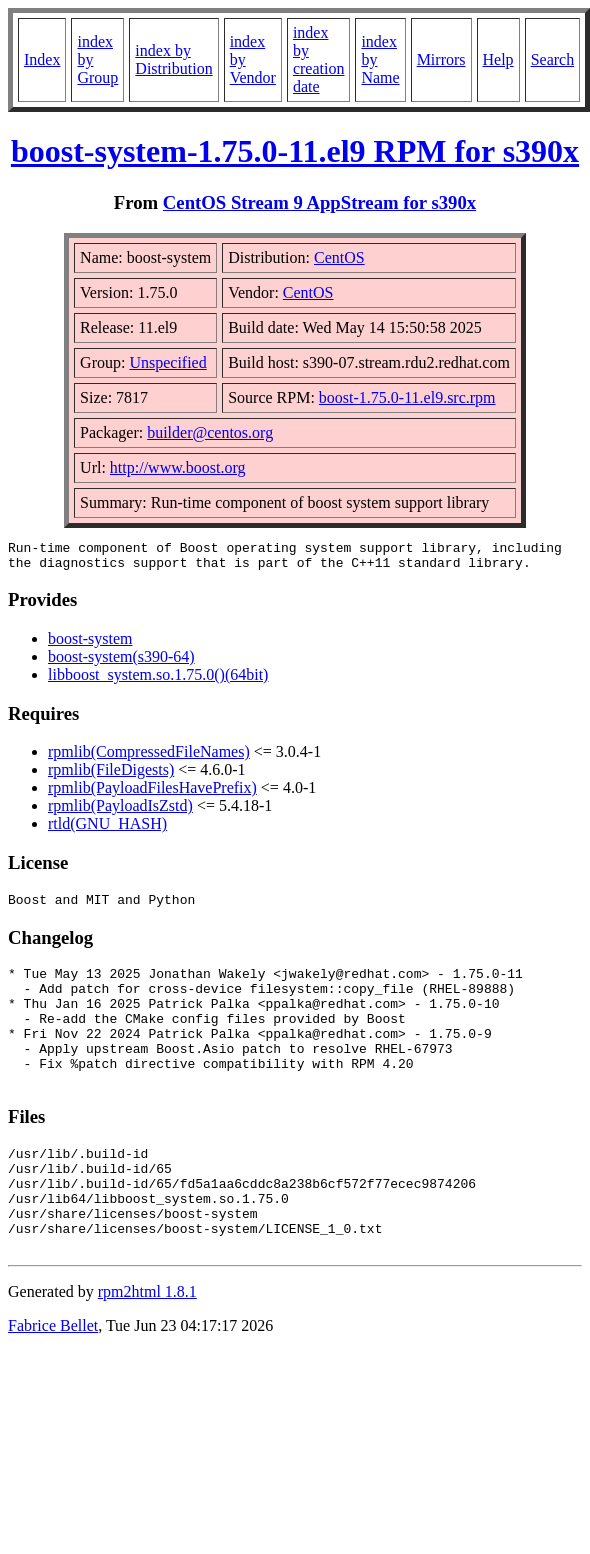 The width and height of the screenshot is (590, 1554). What do you see at coordinates (149, 757) in the screenshot?
I see `rpmlib(CompressedFileNames)` at bounding box center [149, 757].